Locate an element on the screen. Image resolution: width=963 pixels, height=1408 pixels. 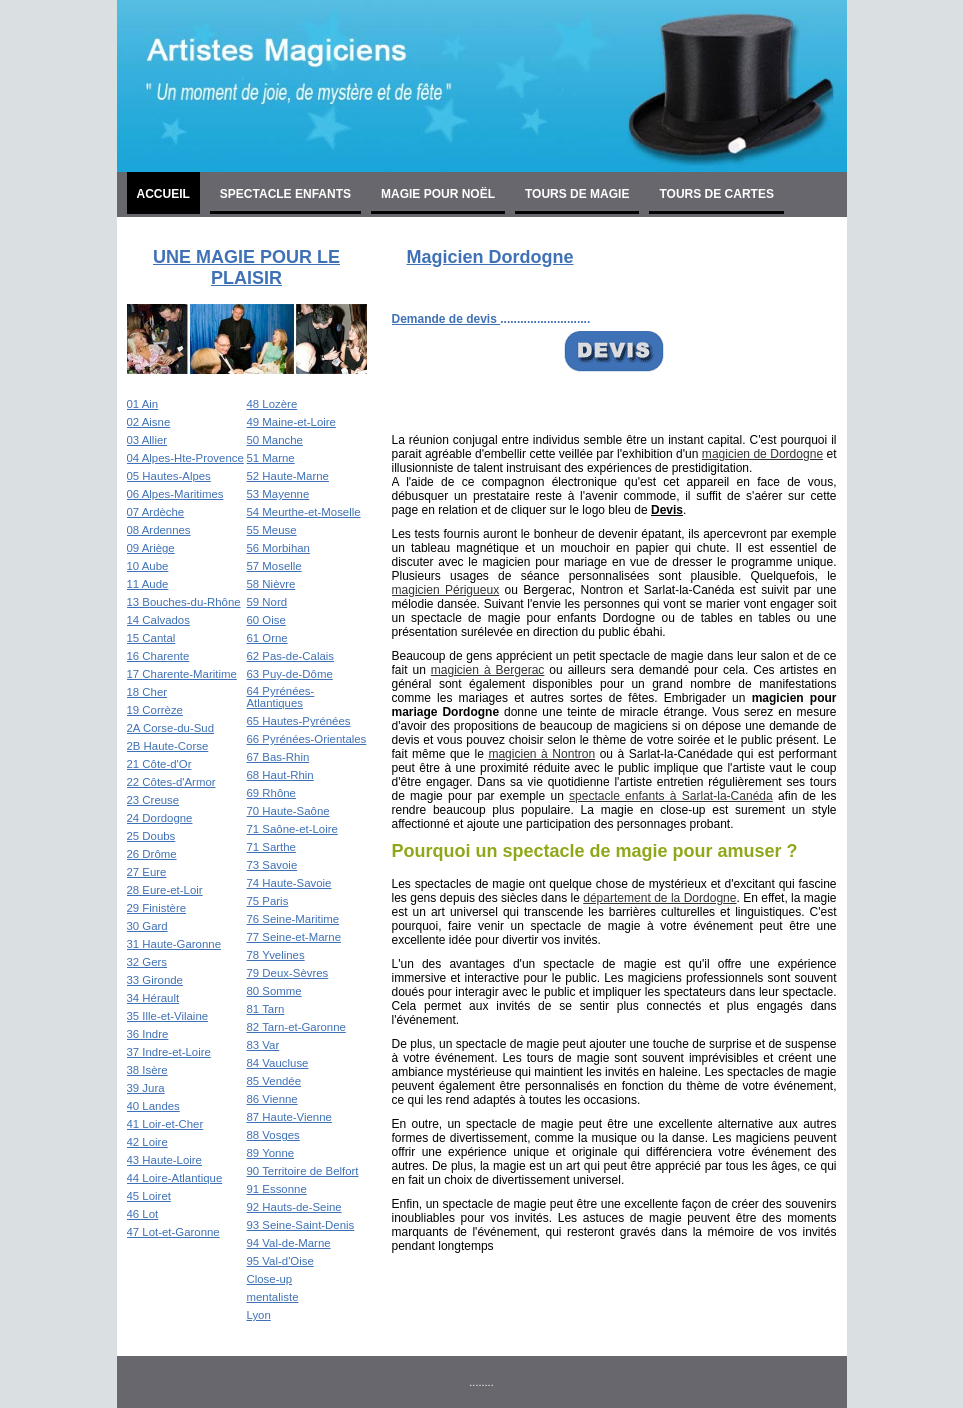
68 Haut-Rhin is located at coordinates (280, 775).